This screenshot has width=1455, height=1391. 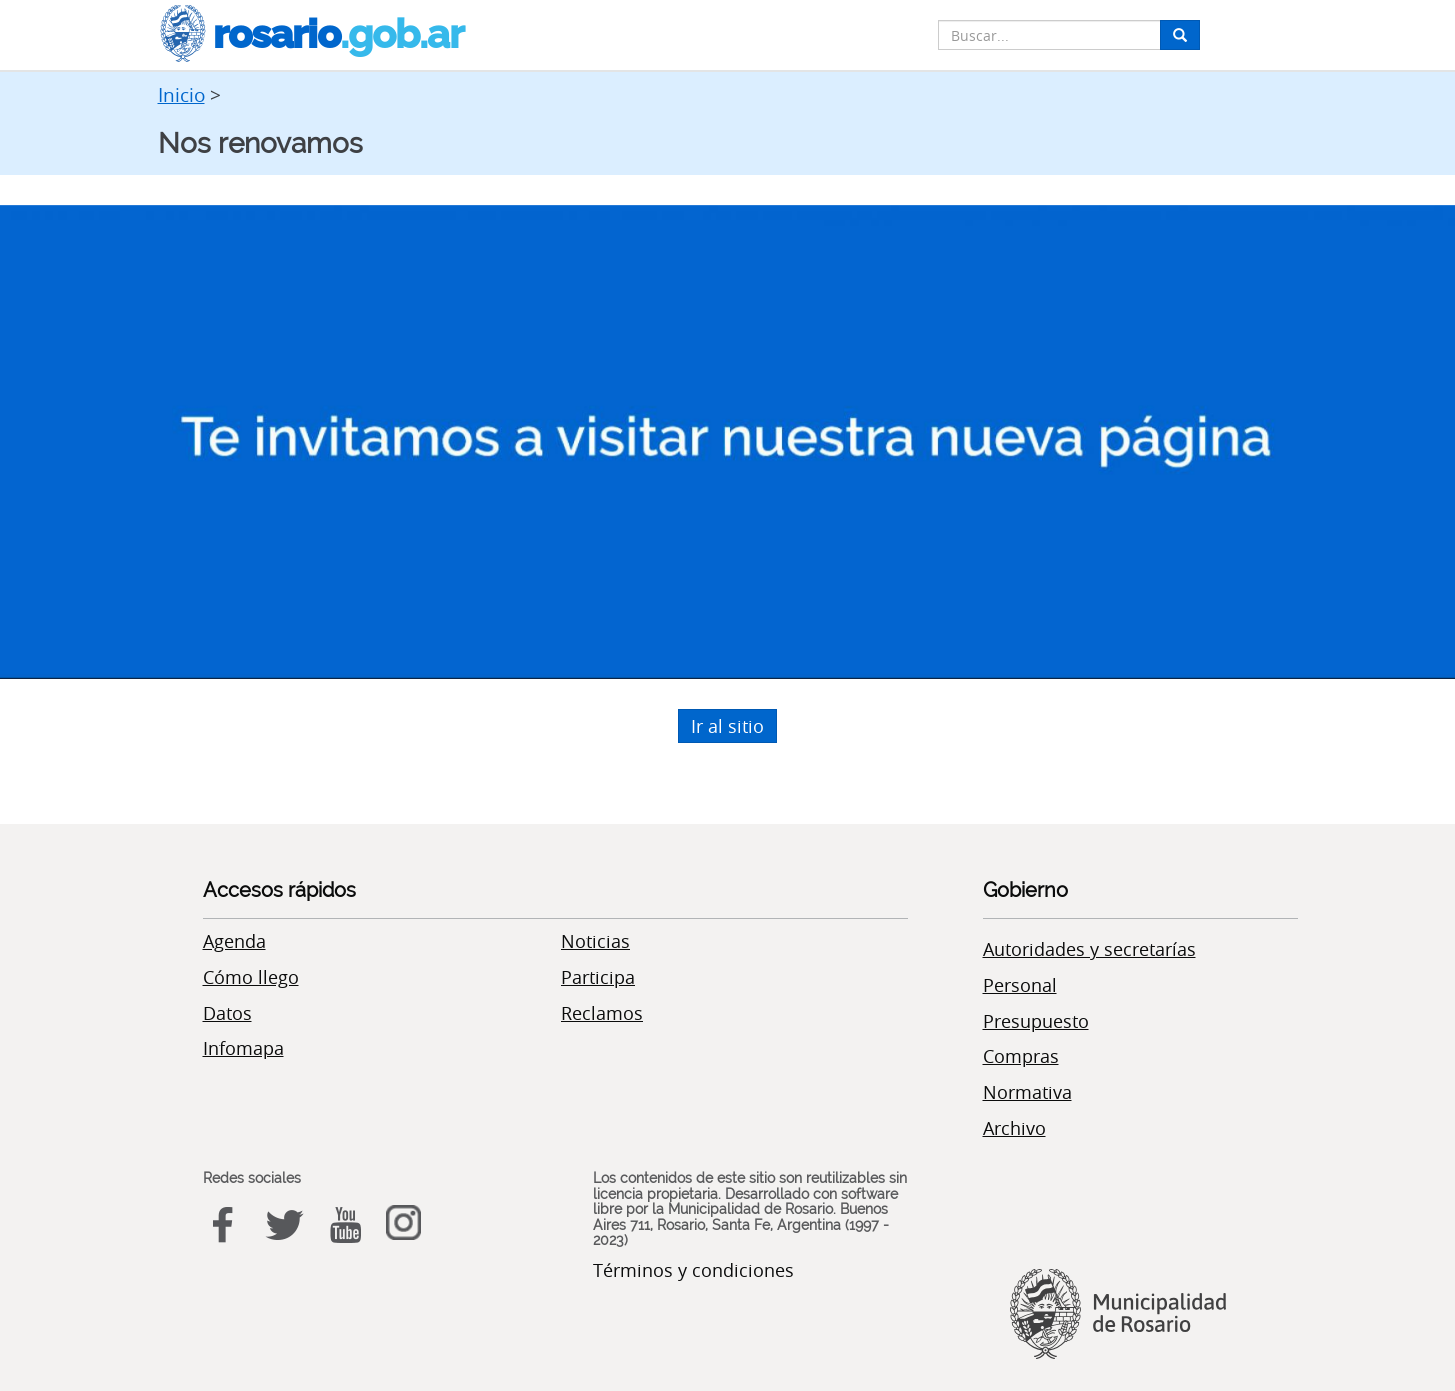 What do you see at coordinates (602, 1013) in the screenshot?
I see `Reclamos` at bounding box center [602, 1013].